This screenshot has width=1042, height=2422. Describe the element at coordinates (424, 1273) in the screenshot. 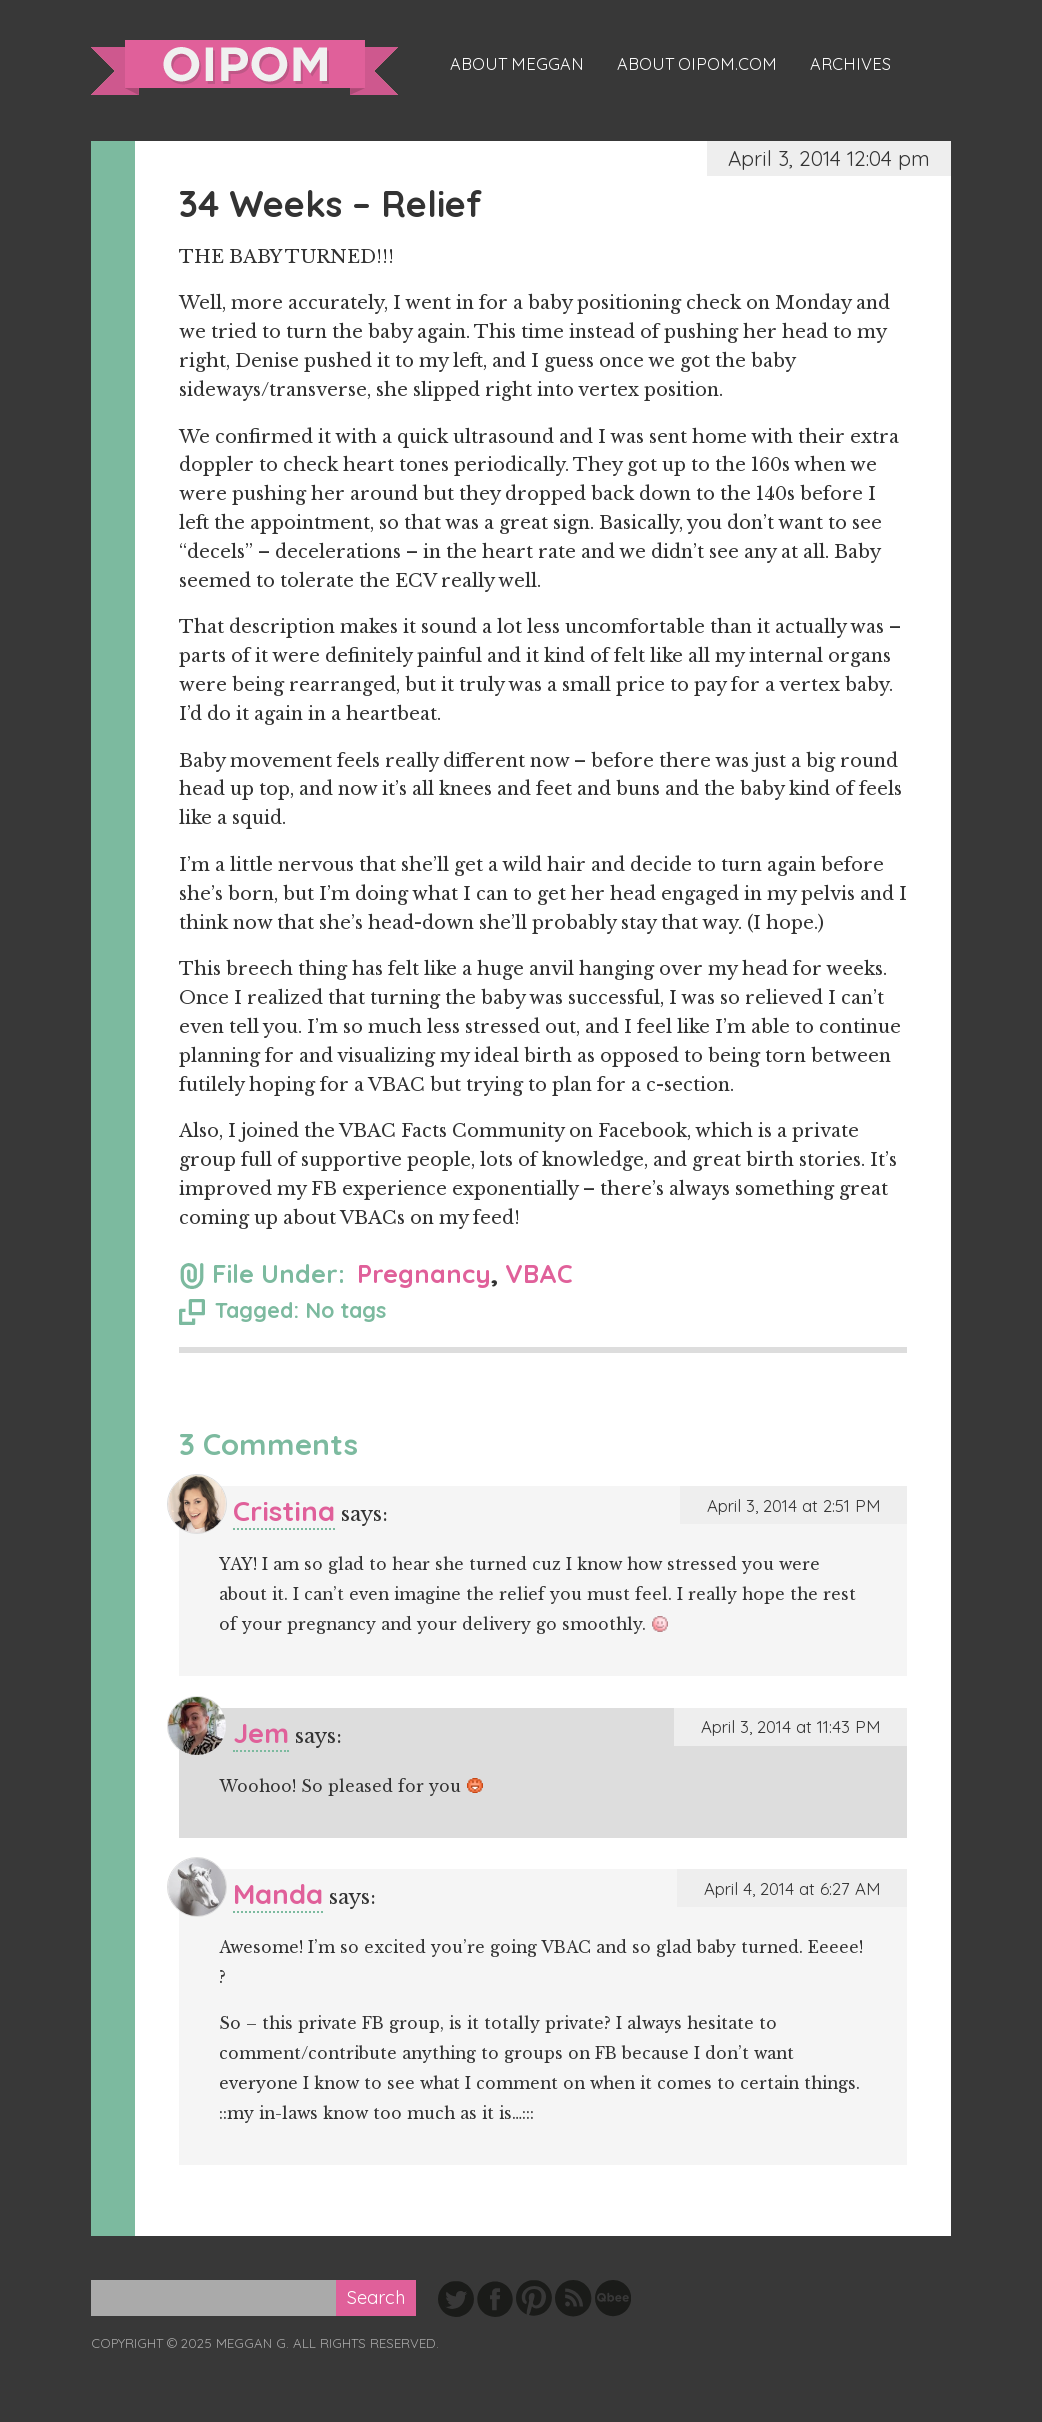

I see `Pregnancy` at that location.